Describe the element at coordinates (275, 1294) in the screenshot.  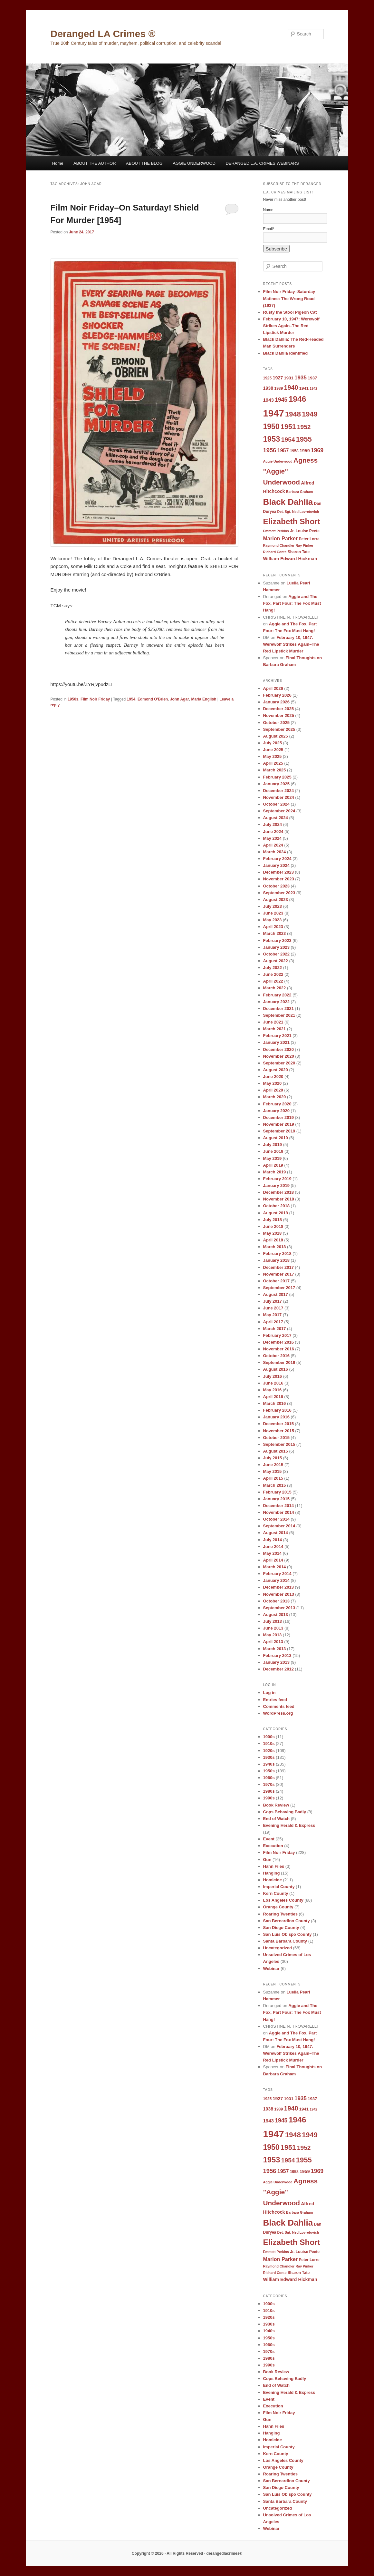
I see `August 2017` at that location.